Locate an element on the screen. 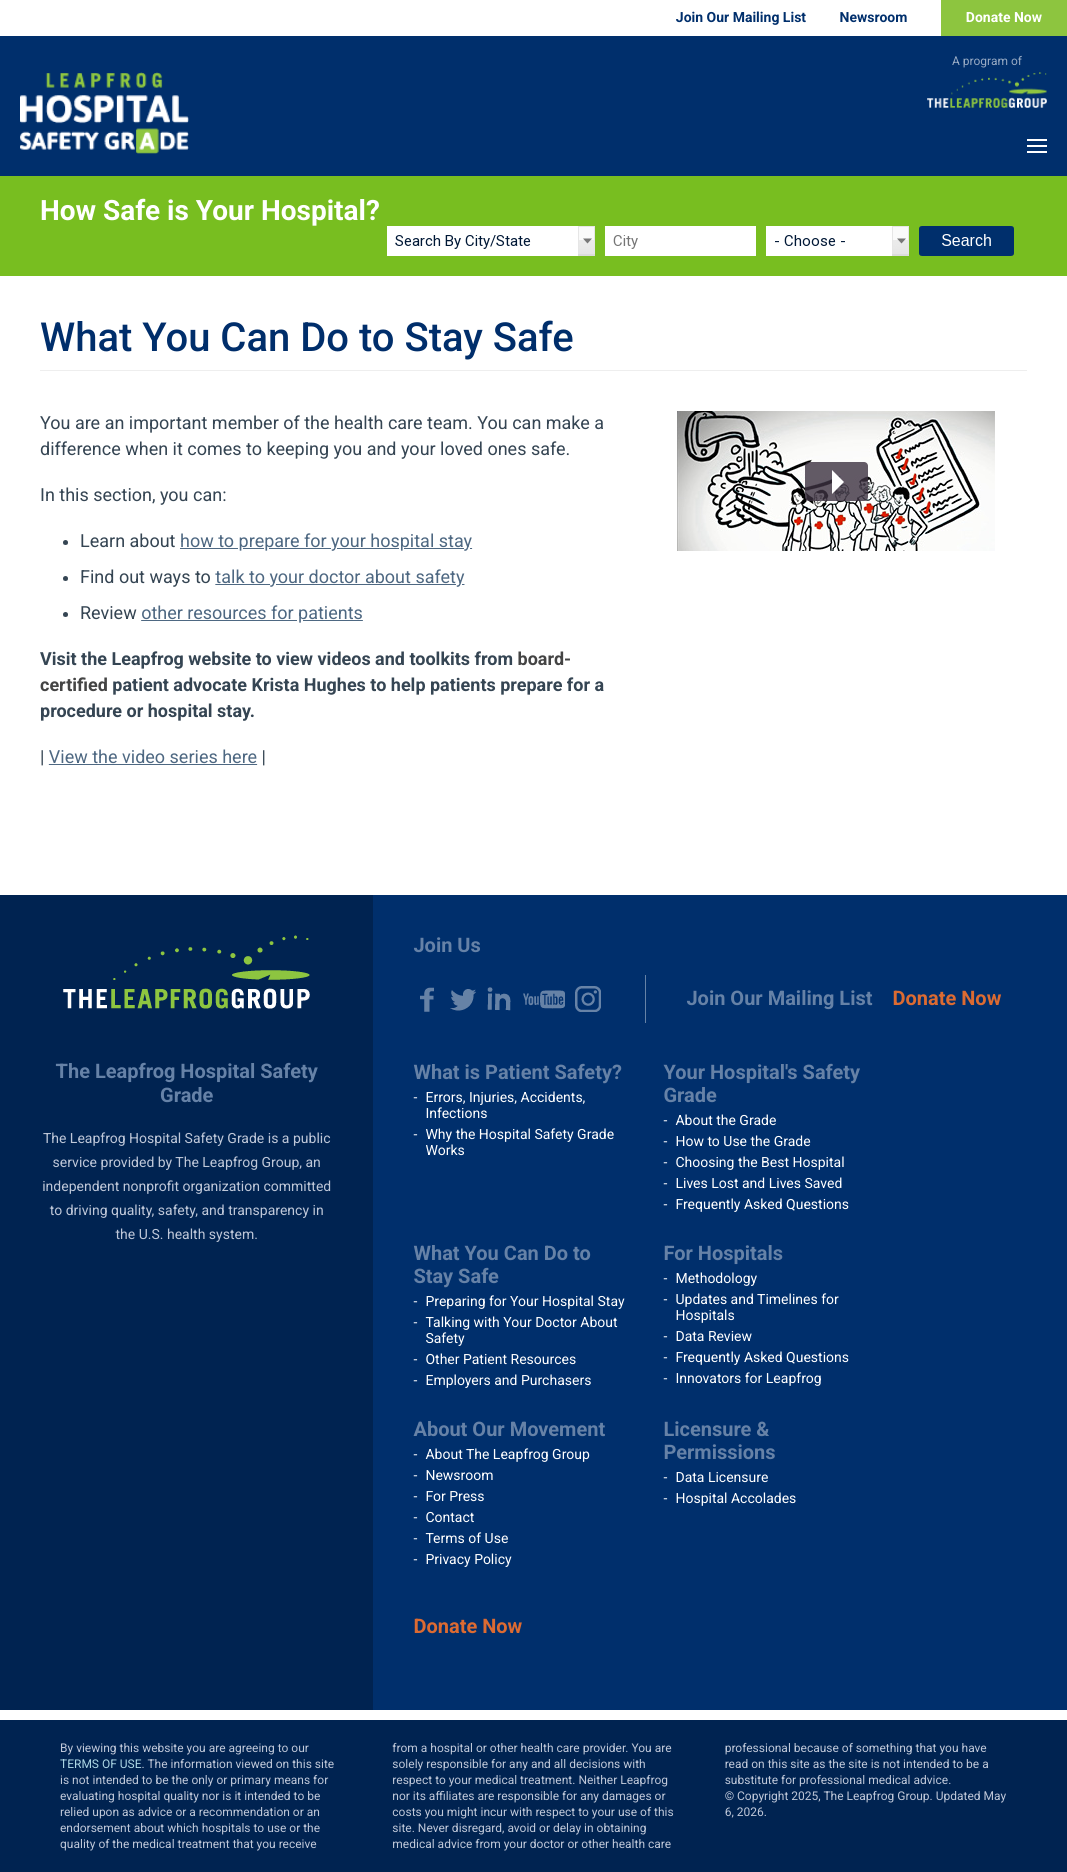 The image size is (1067, 1872). Contact is located at coordinates (449, 1518).